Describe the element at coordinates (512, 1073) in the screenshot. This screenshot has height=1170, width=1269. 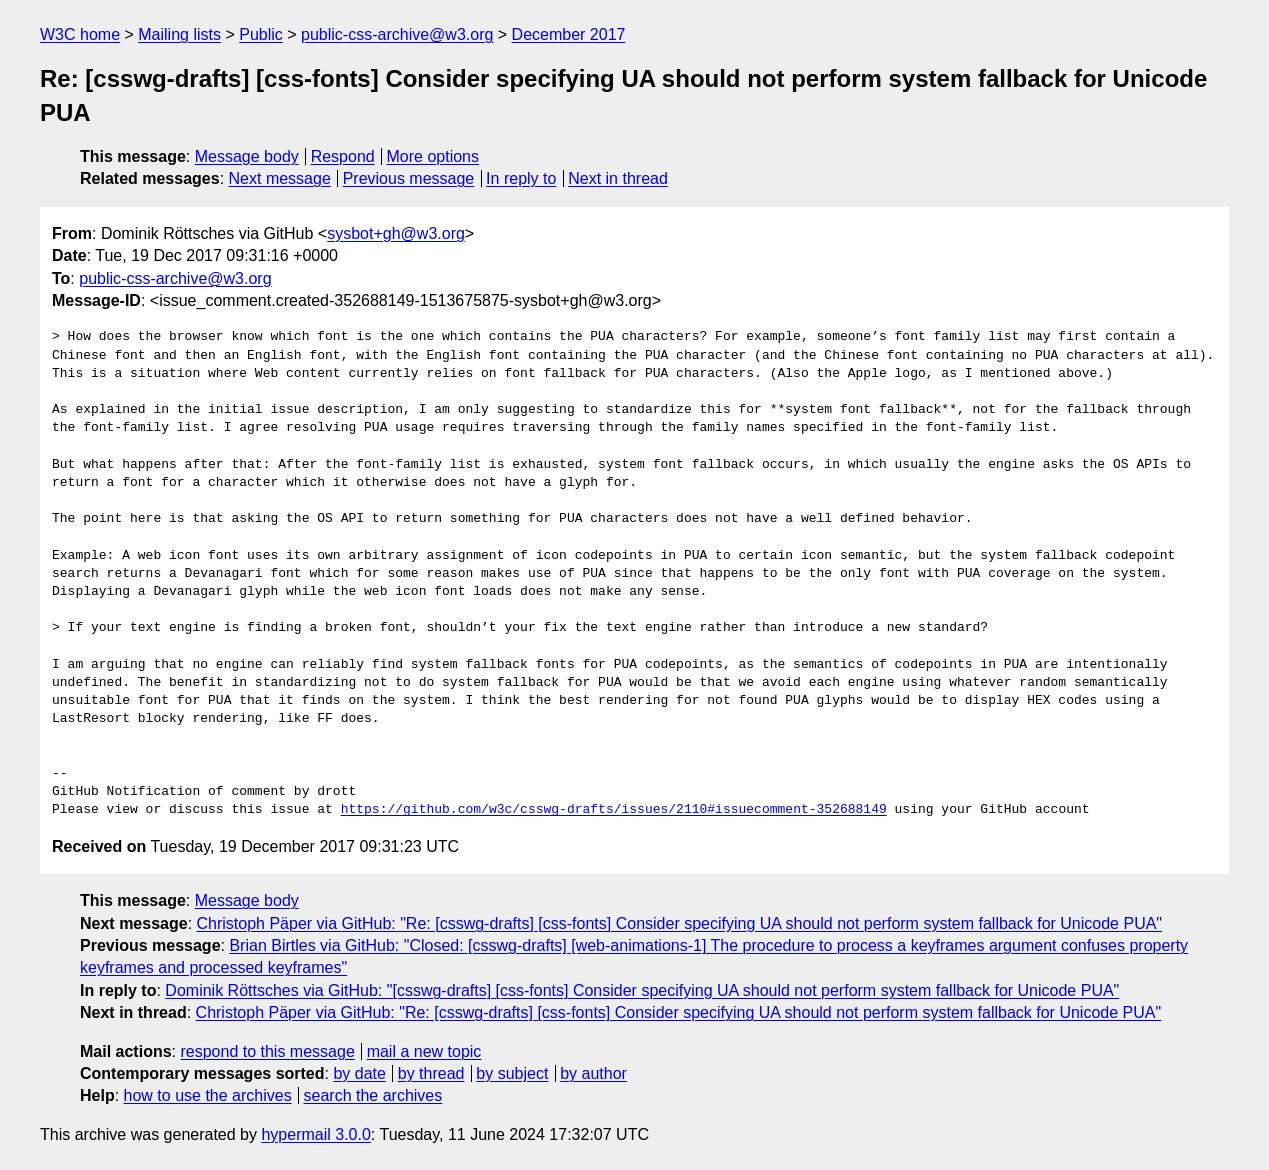
I see `by subject` at that location.